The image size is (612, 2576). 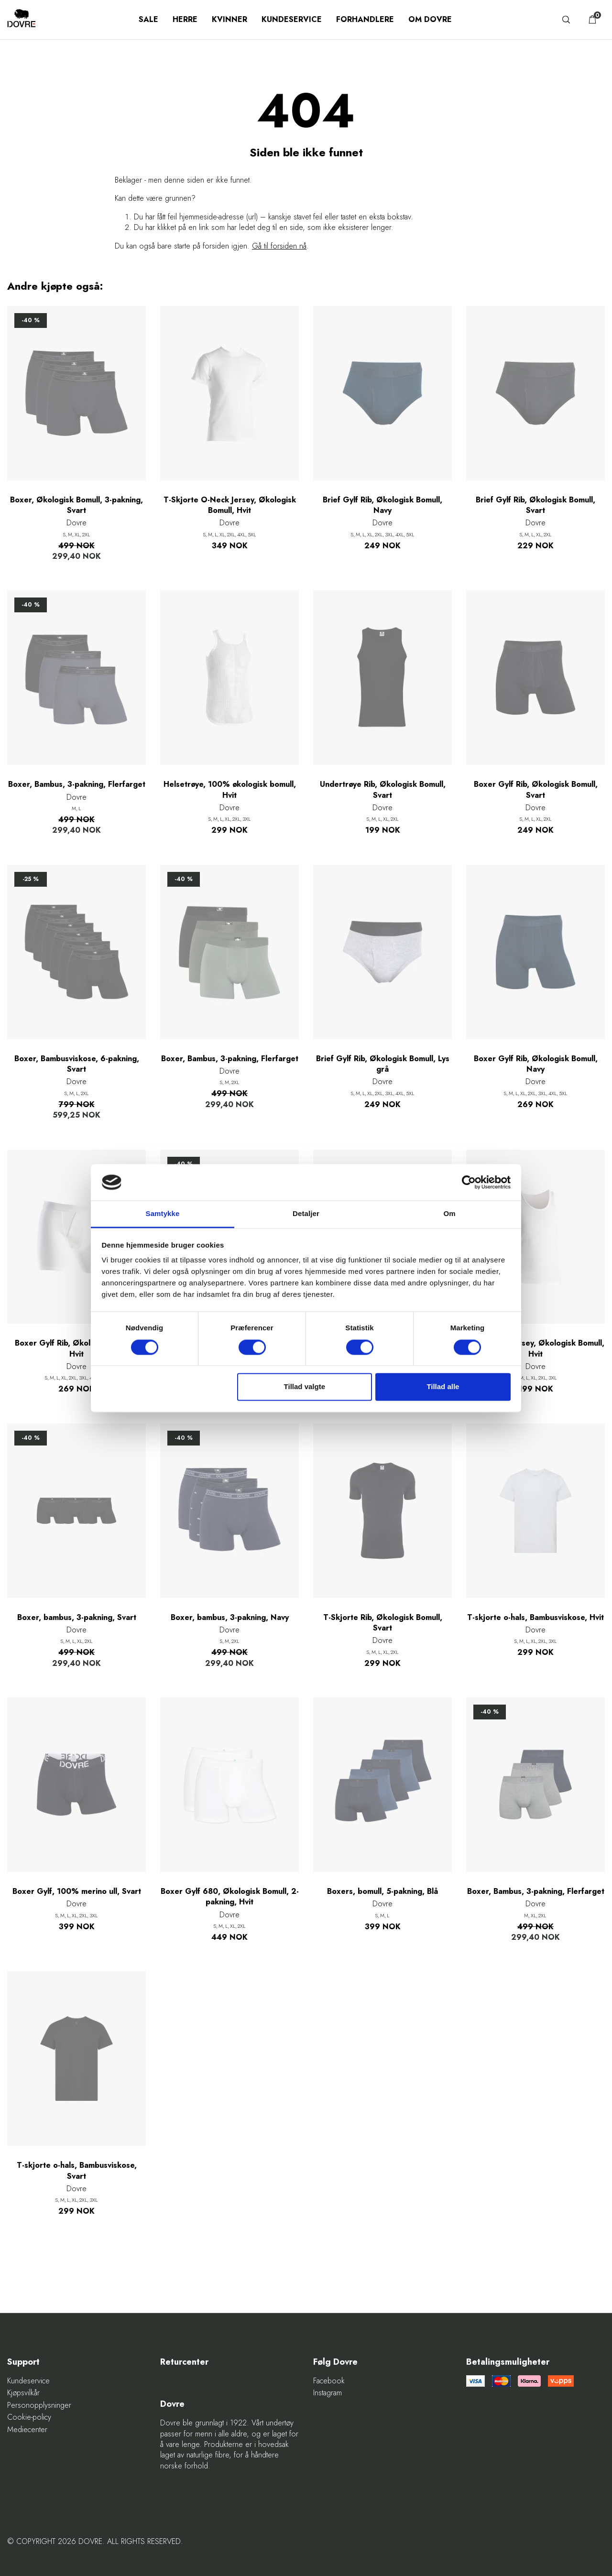 What do you see at coordinates (279, 245) in the screenshot?
I see `Gå til forsiden nå` at bounding box center [279, 245].